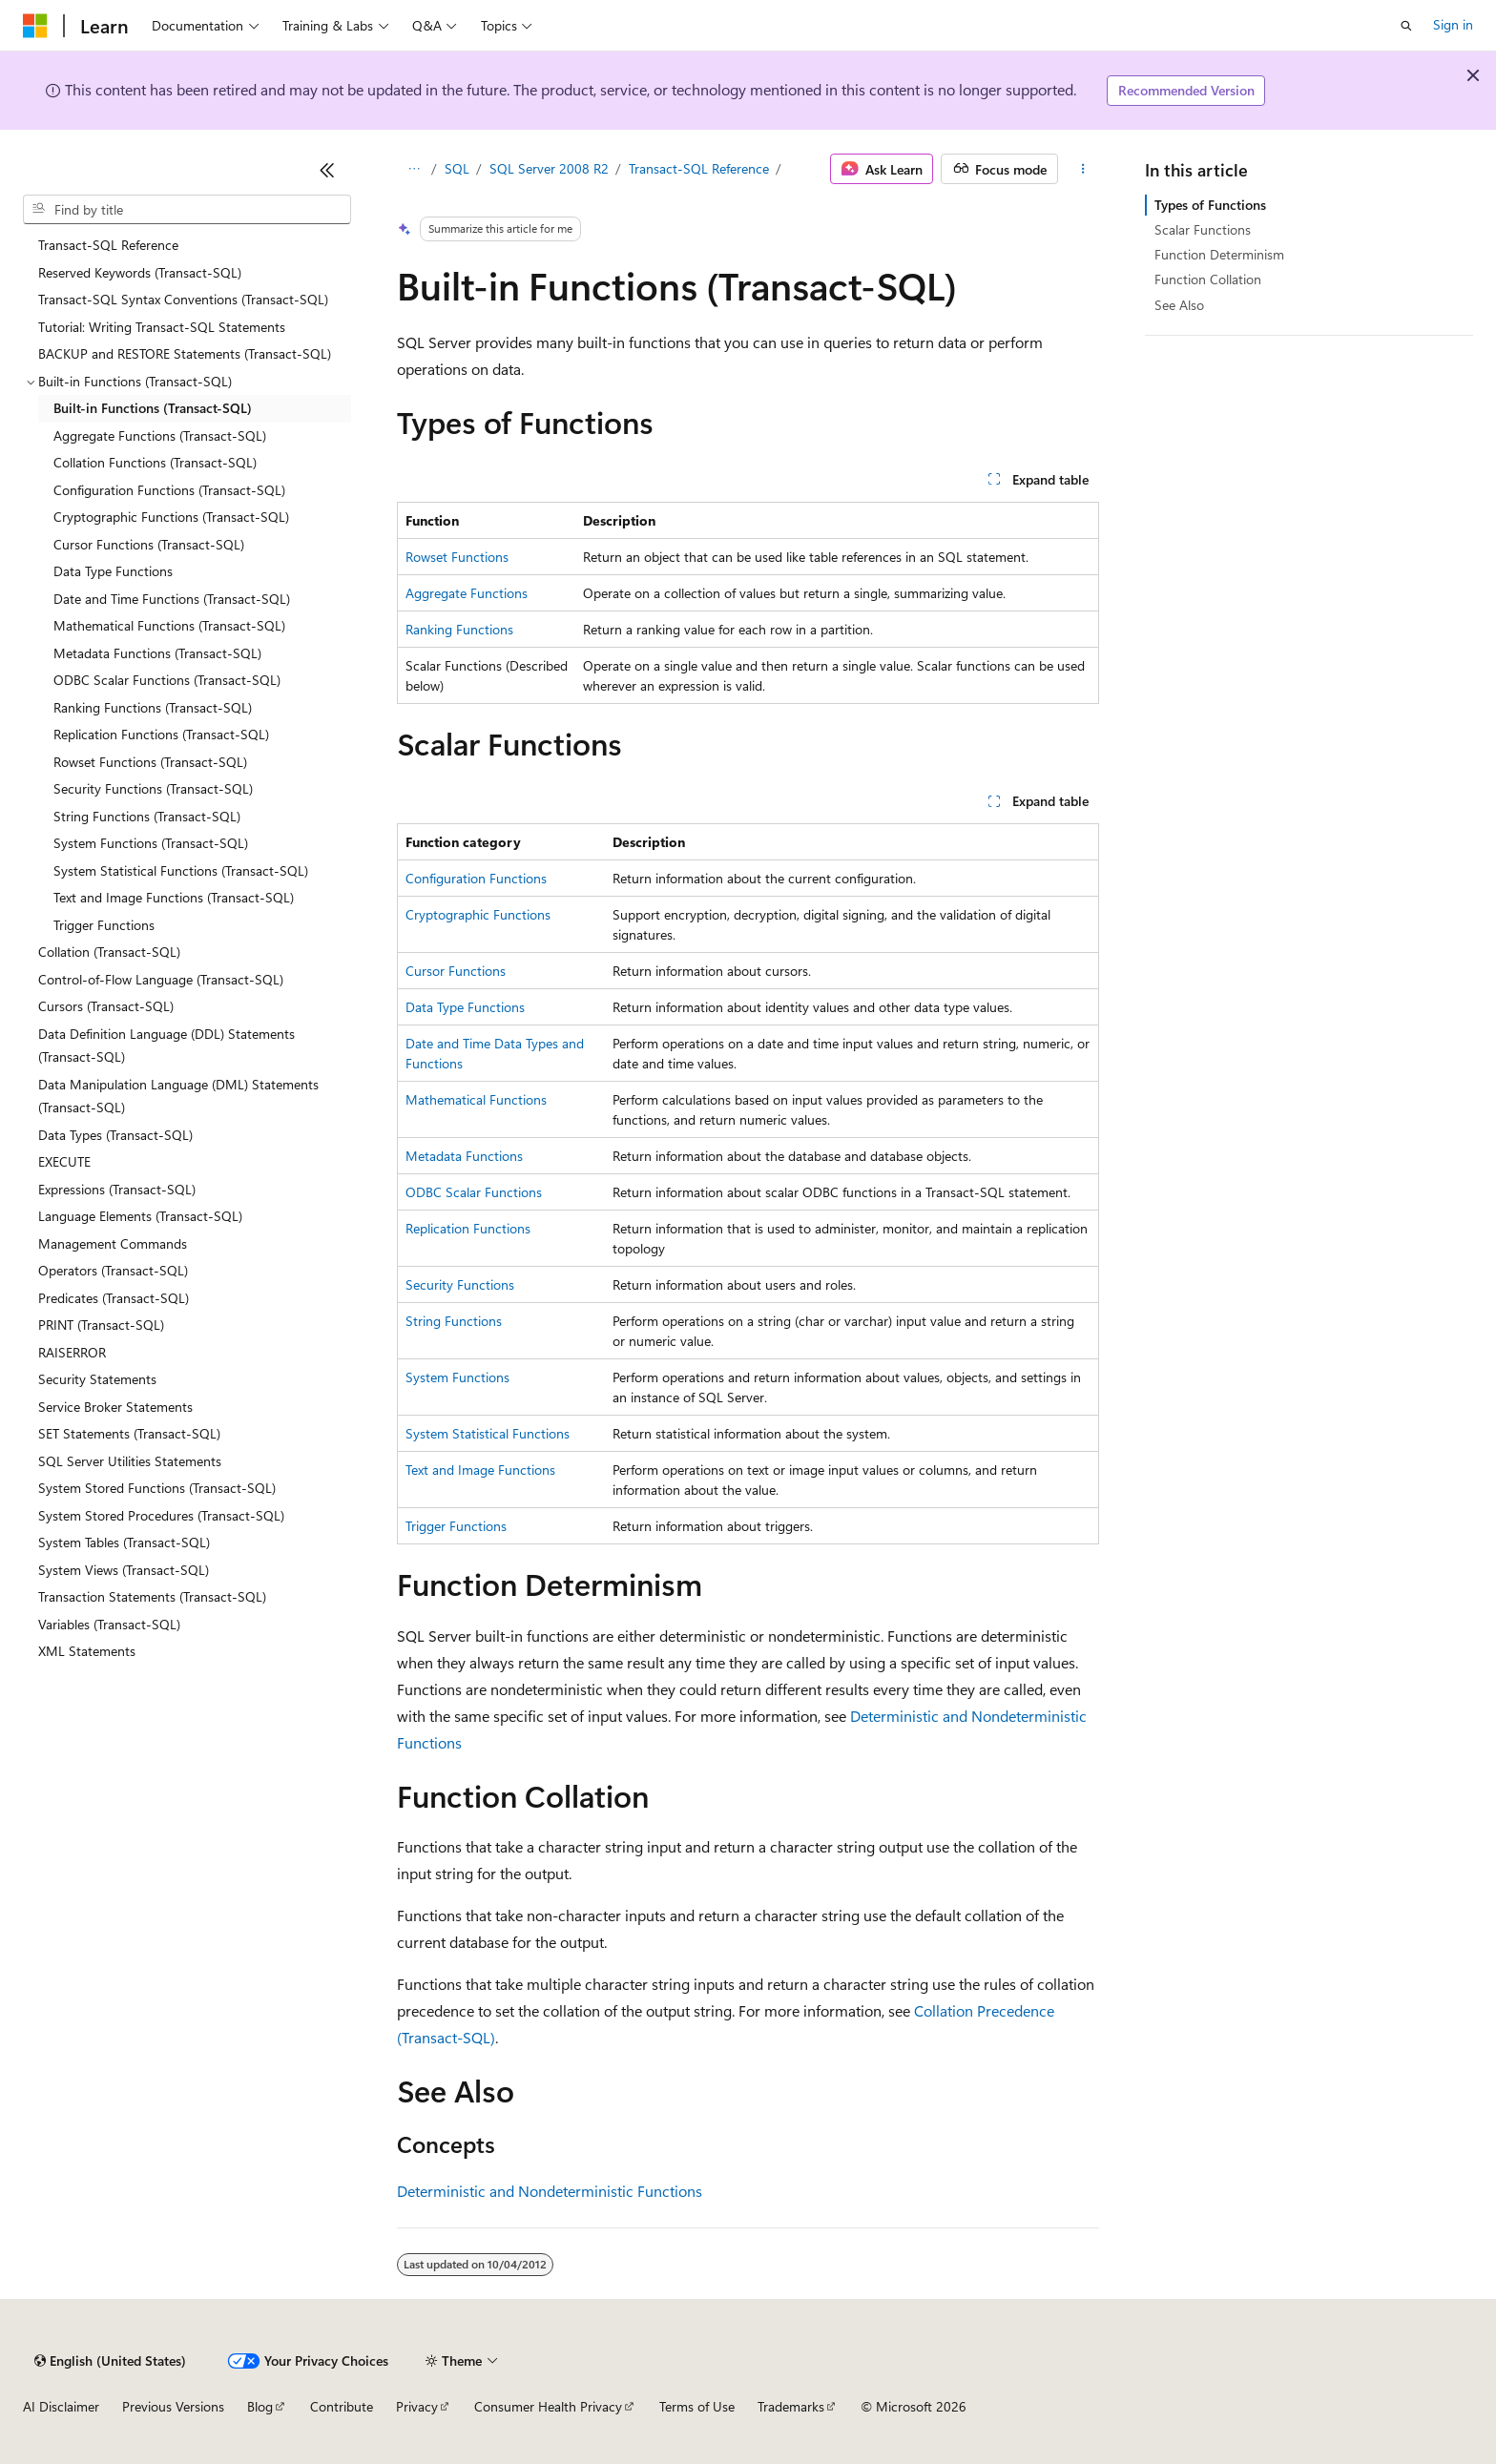 This screenshot has height=2464, width=1496. What do you see at coordinates (341, 2406) in the screenshot?
I see `Contribute` at bounding box center [341, 2406].